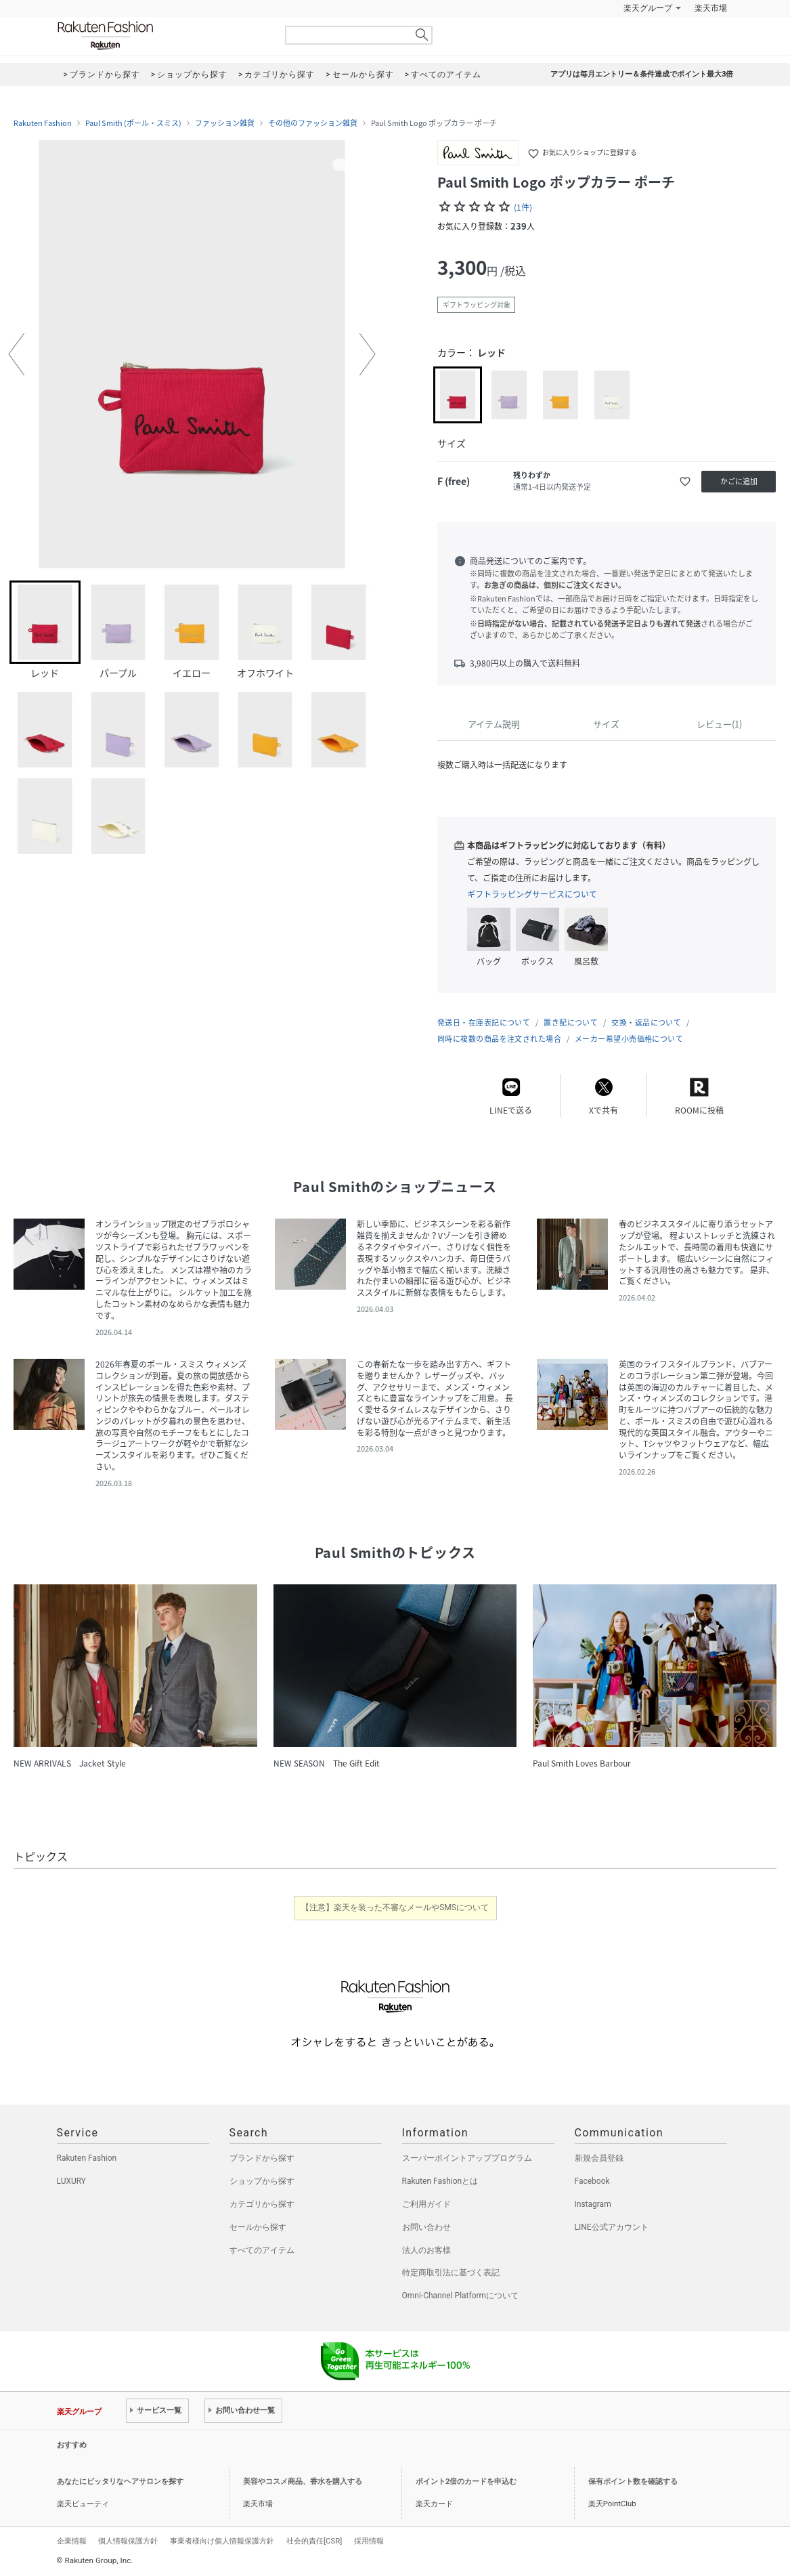 The image size is (790, 2576). I want to click on その他のファッション雑貨, so click(312, 123).